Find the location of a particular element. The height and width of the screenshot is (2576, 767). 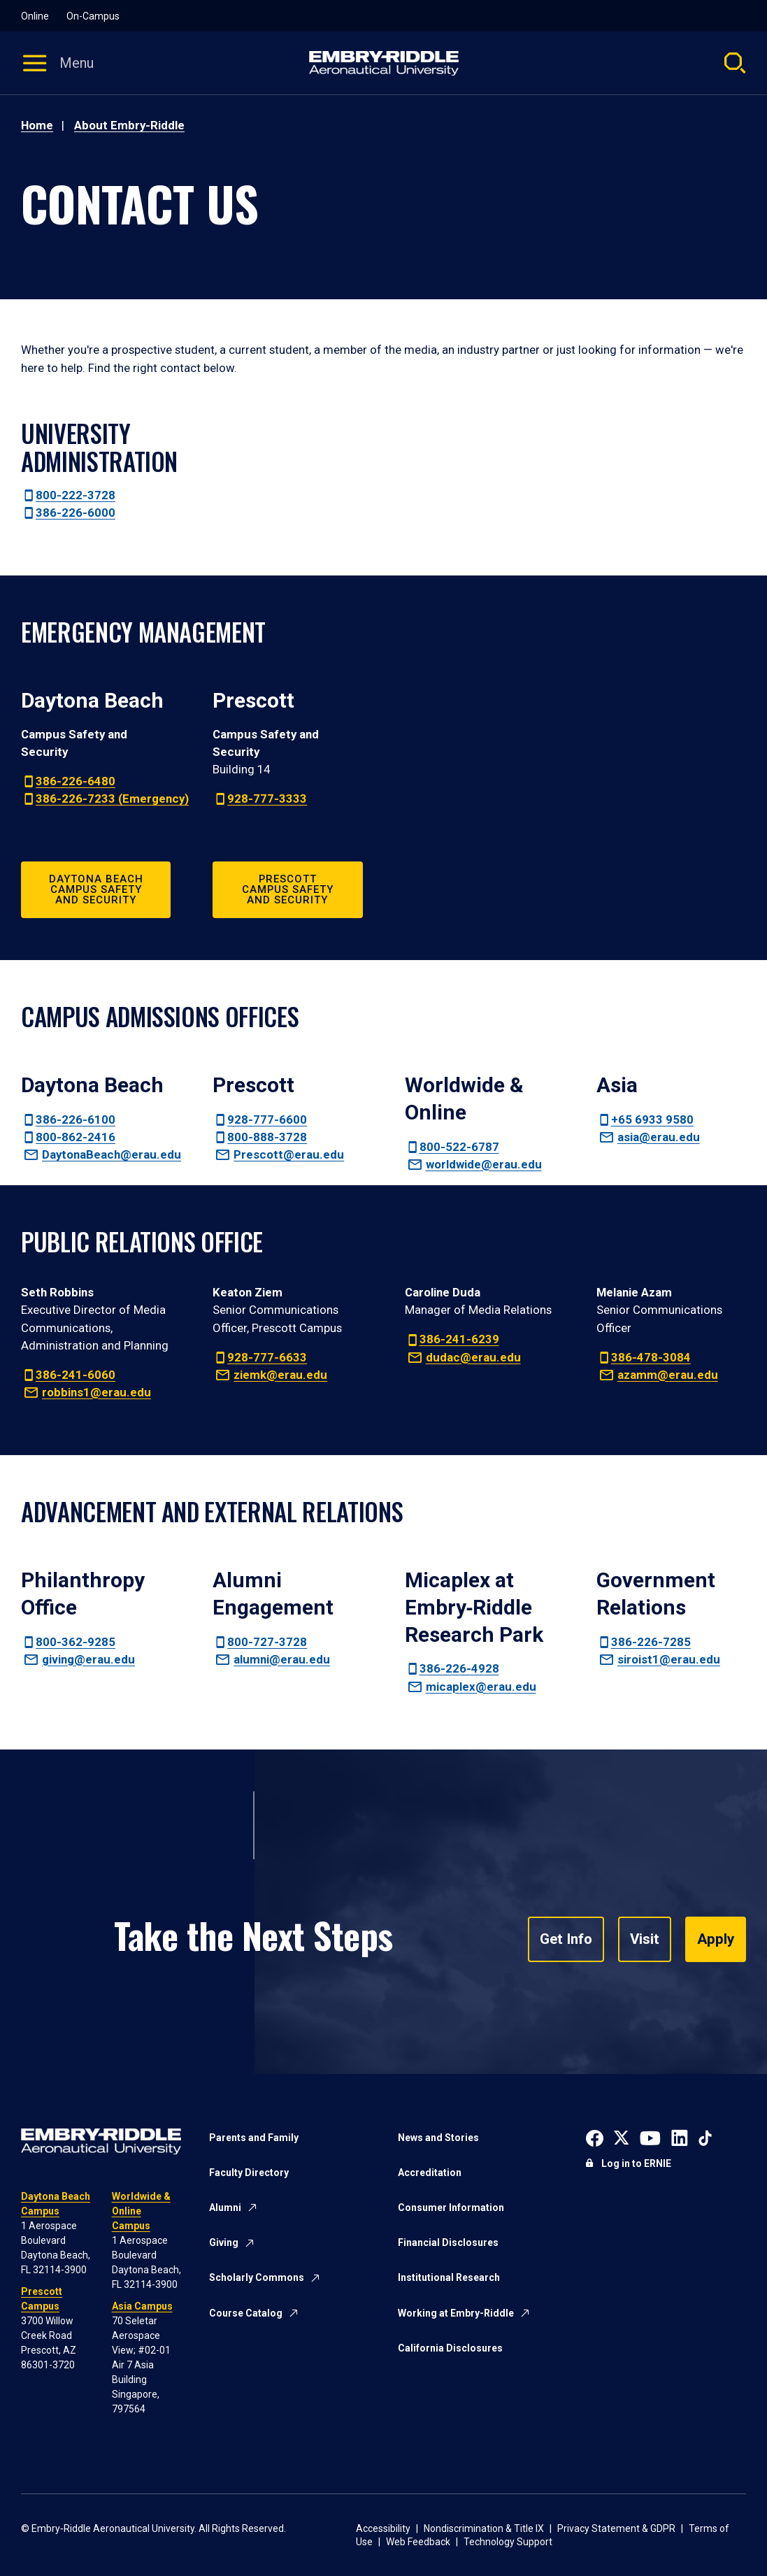

Nondiscrimination & Title IX is located at coordinates (484, 2528).